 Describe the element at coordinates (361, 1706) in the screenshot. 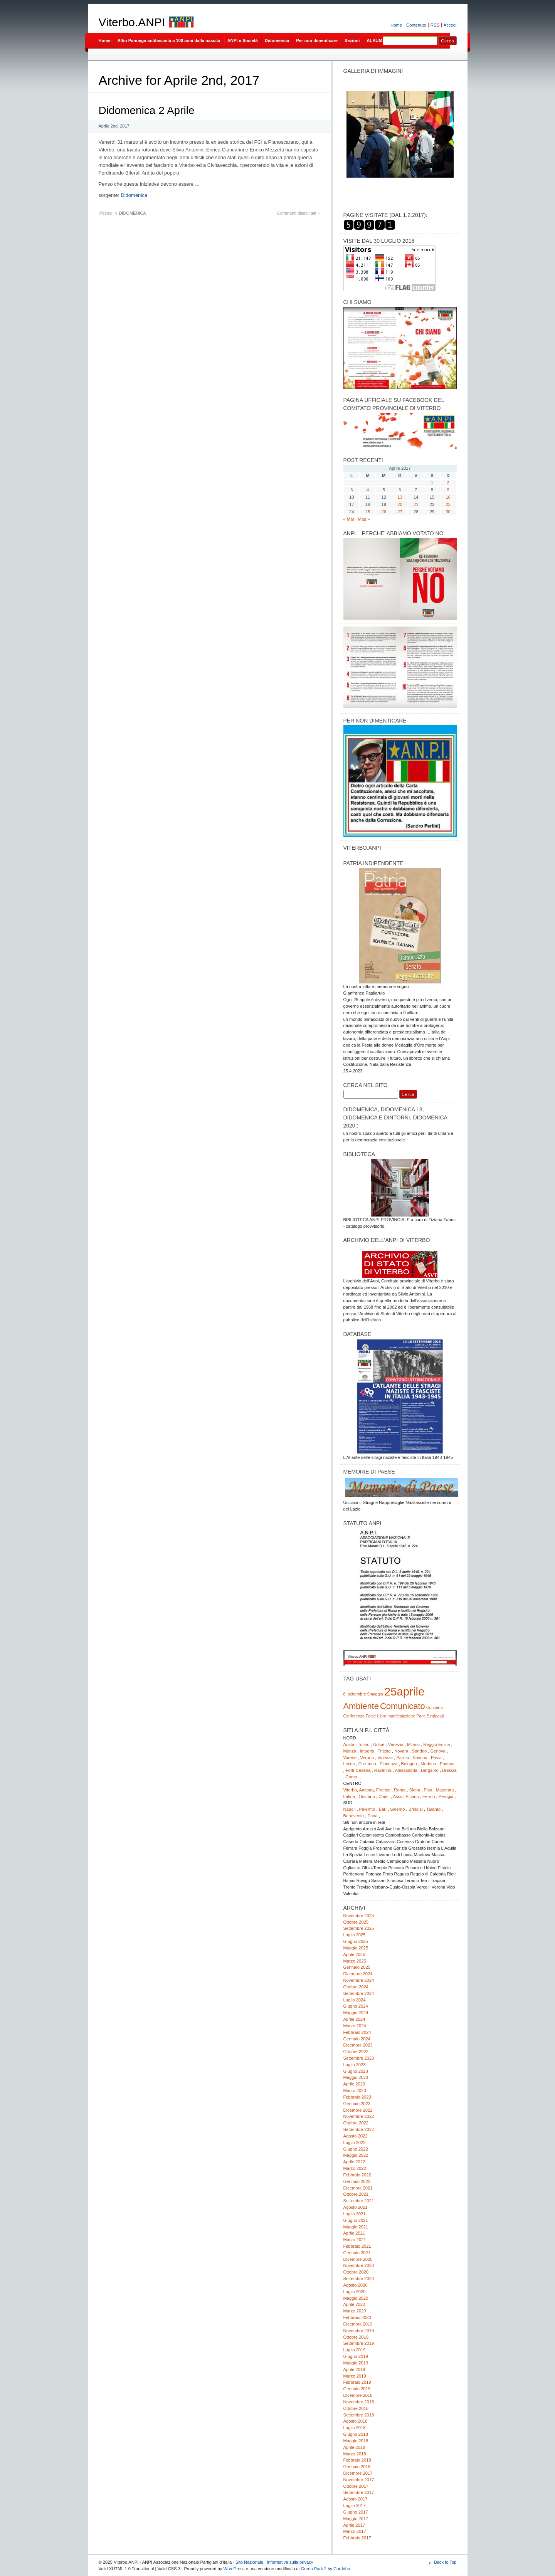

I see `Ambiente [Ambiente (2 elementi)]` at that location.